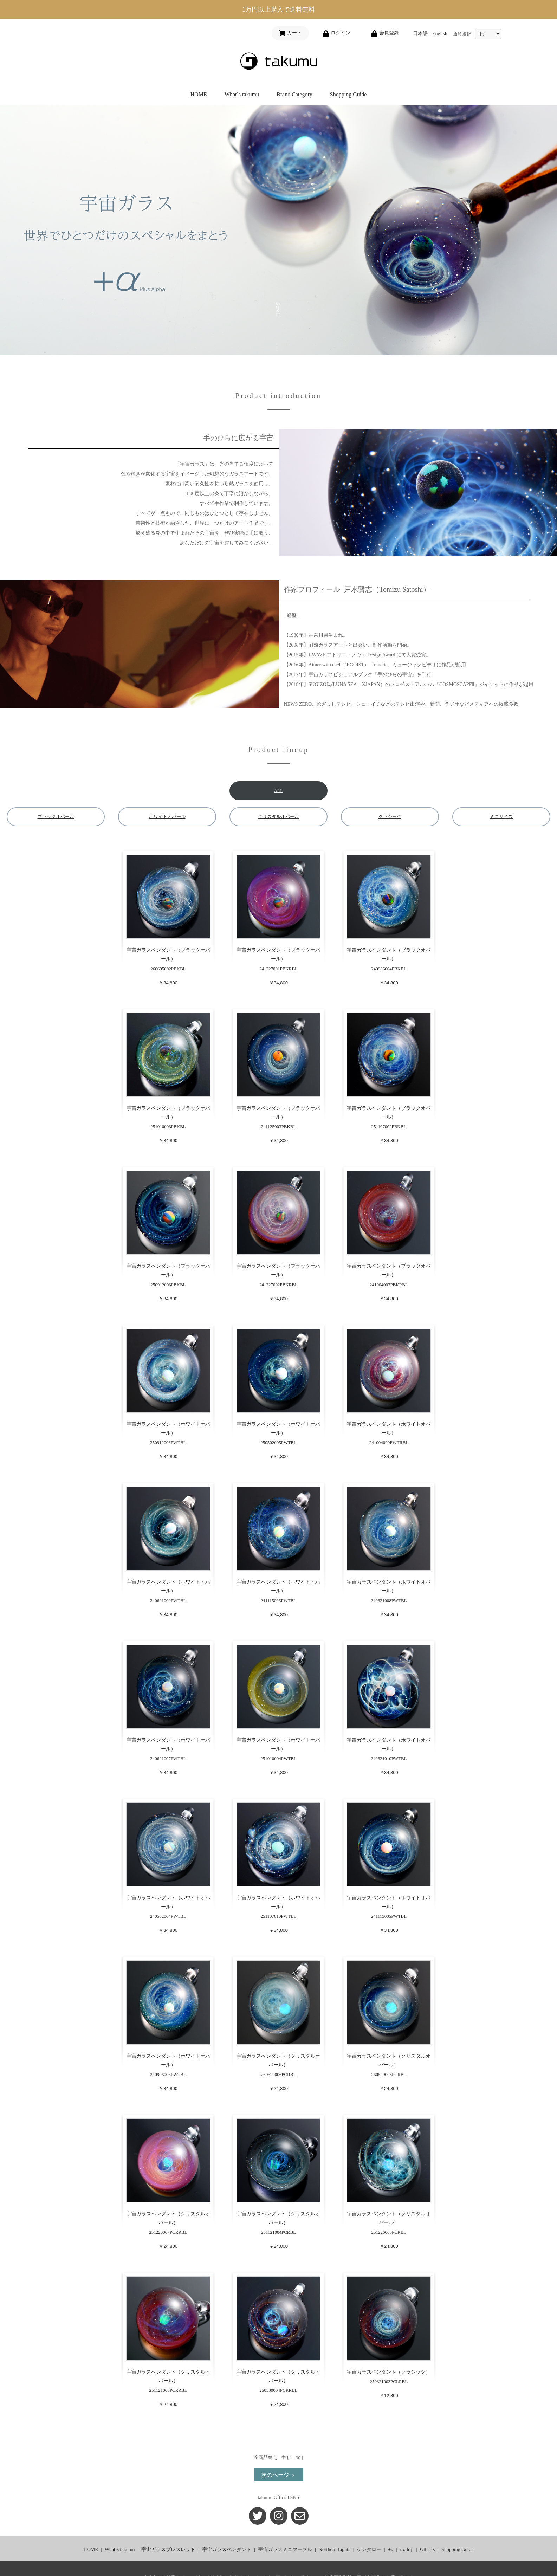 This screenshot has height=2576, width=557. Describe the element at coordinates (278, 2475) in the screenshot. I see `次のページ ＞` at that location.